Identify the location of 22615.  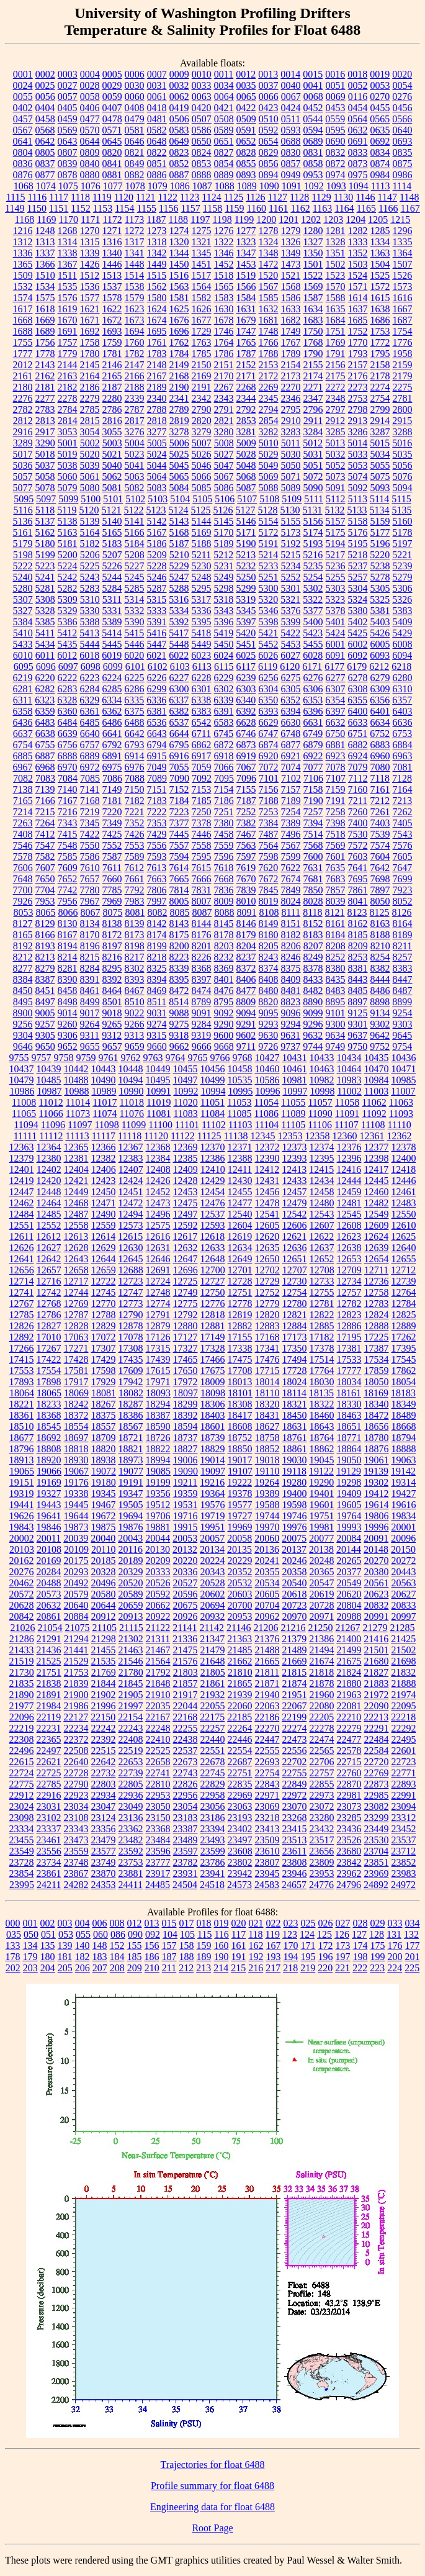
(21, 1761).